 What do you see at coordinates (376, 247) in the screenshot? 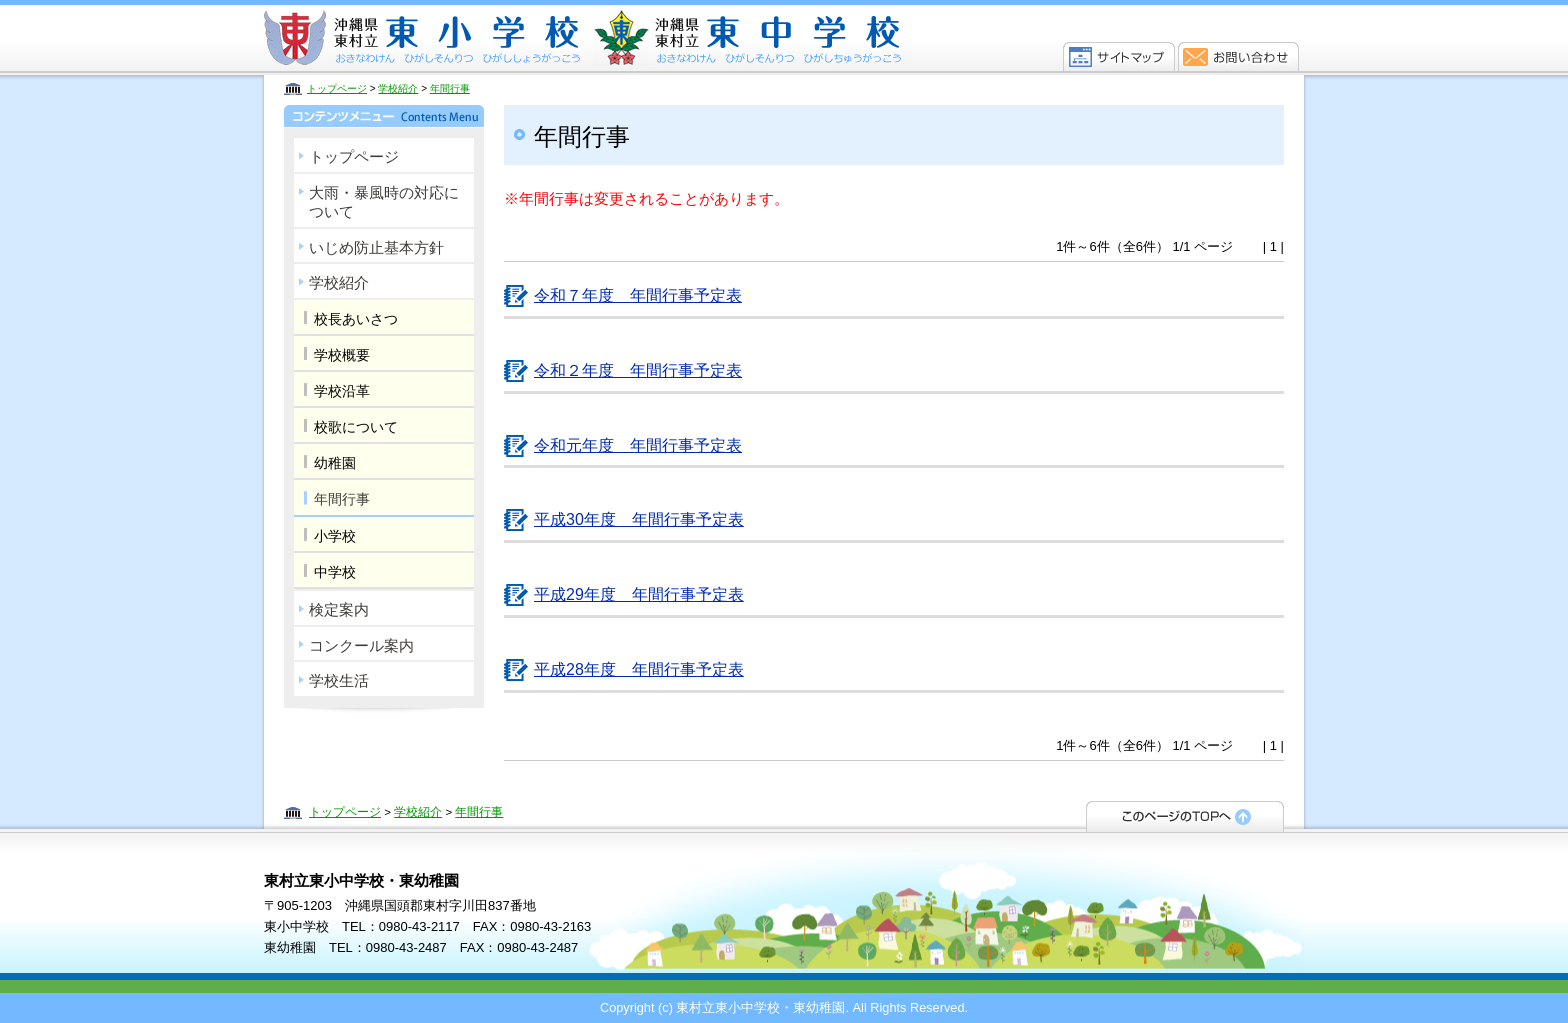
I see `いじめ防止基本方針` at bounding box center [376, 247].